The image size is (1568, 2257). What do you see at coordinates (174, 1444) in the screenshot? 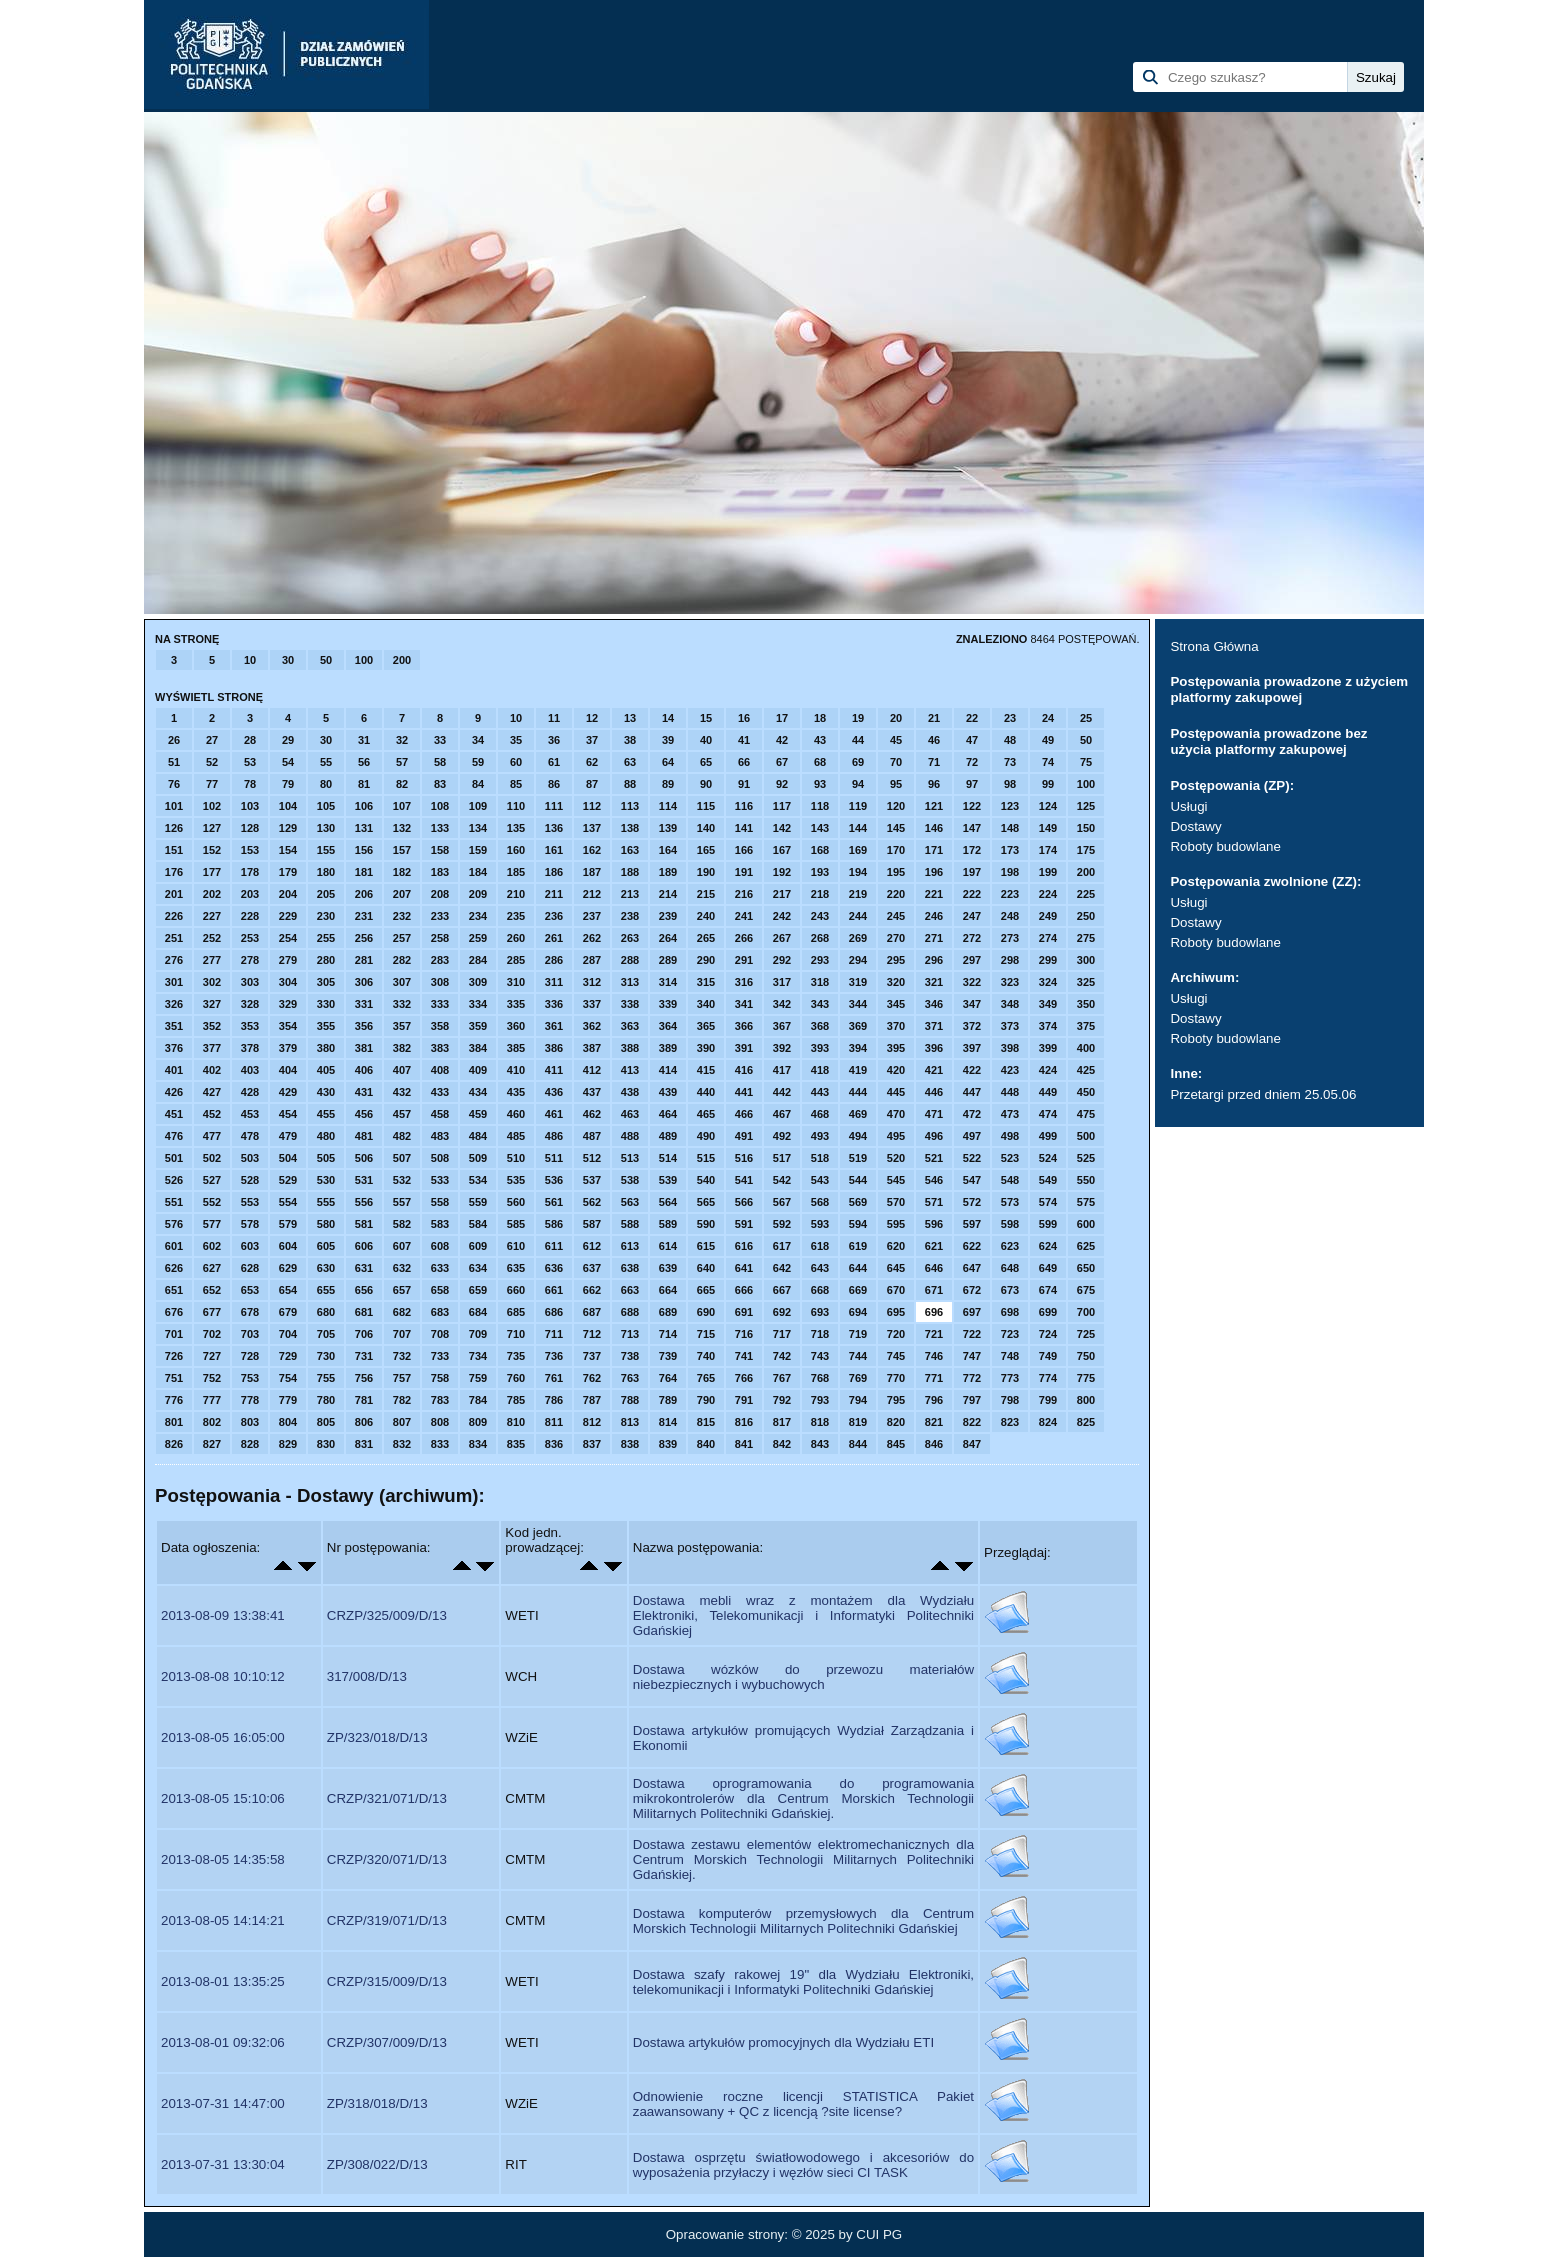
I see `826` at bounding box center [174, 1444].